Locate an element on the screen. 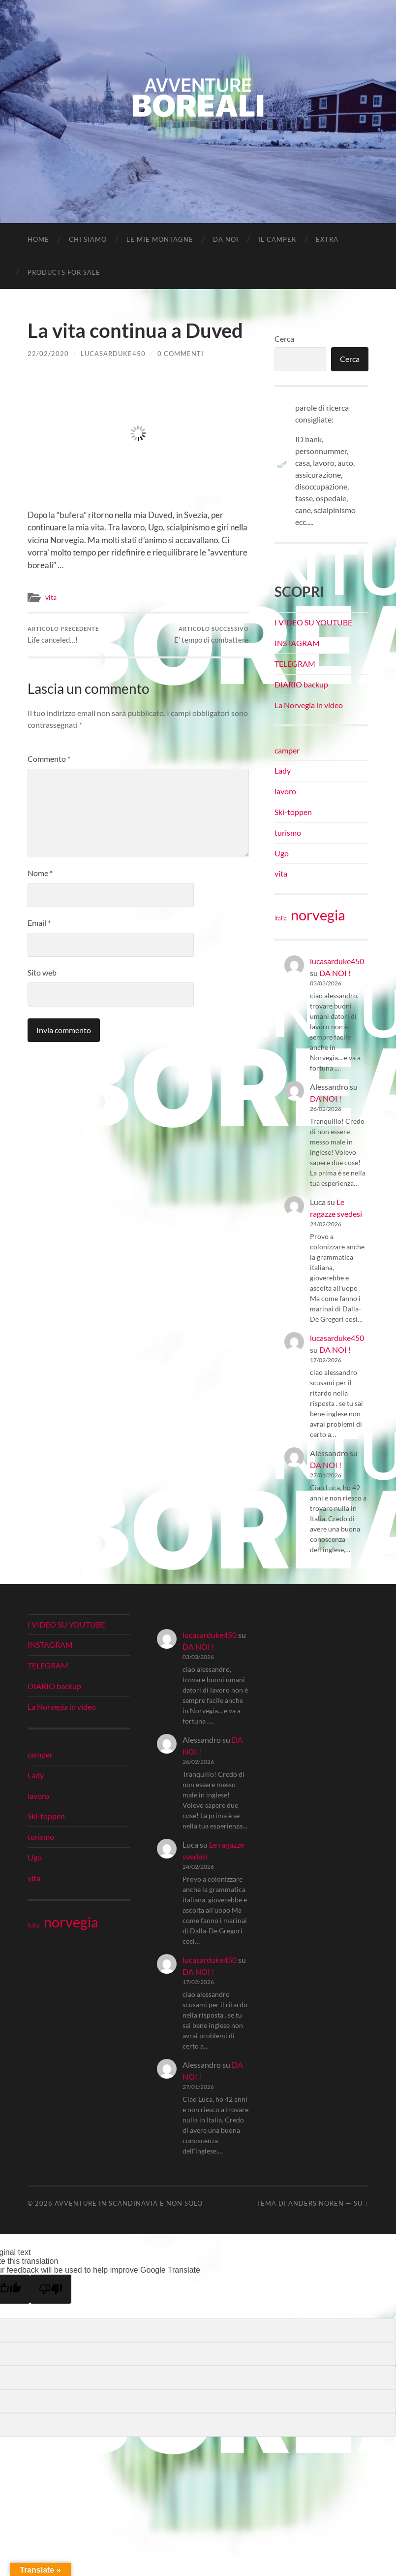 The image size is (396, 2576). Products for Sale is located at coordinates (64, 272).